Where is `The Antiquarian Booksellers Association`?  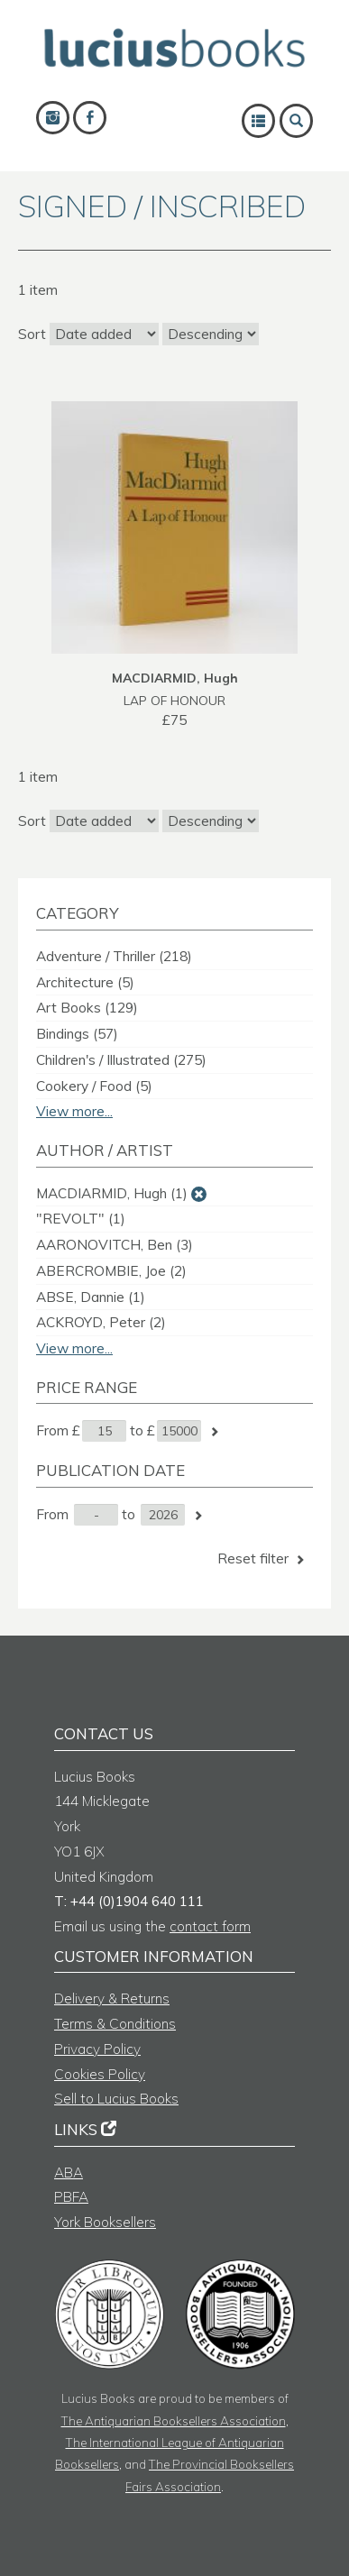 The Antiquarian Booksellers Association is located at coordinates (173, 2420).